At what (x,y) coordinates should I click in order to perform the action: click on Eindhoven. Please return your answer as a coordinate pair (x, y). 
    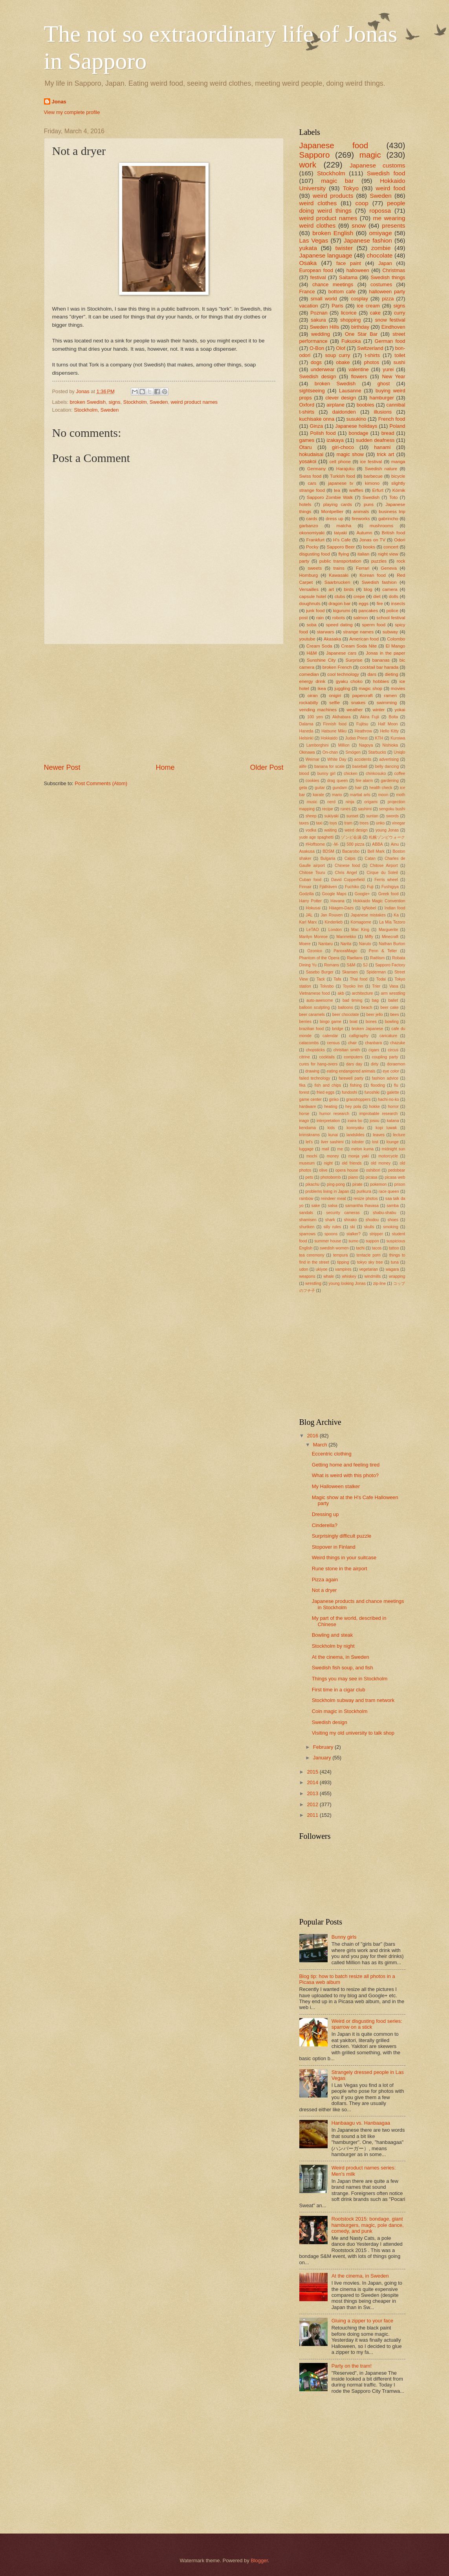
    Looking at the image, I should click on (393, 327).